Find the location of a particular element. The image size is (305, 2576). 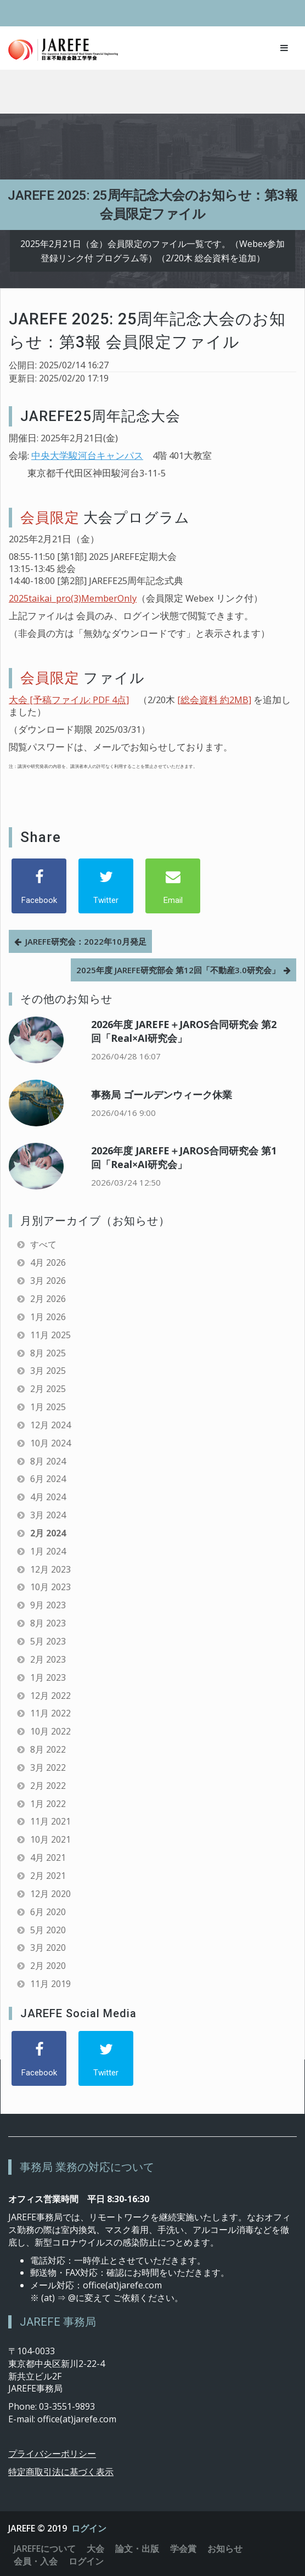

4月 2026 is located at coordinates (48, 1262).